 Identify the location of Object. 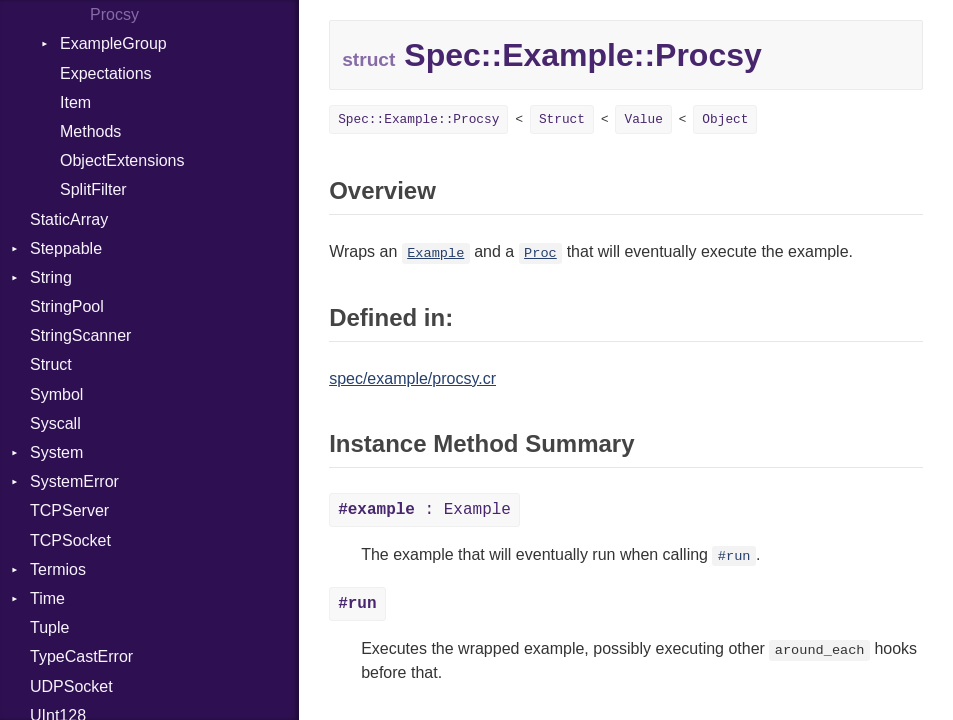
(725, 119).